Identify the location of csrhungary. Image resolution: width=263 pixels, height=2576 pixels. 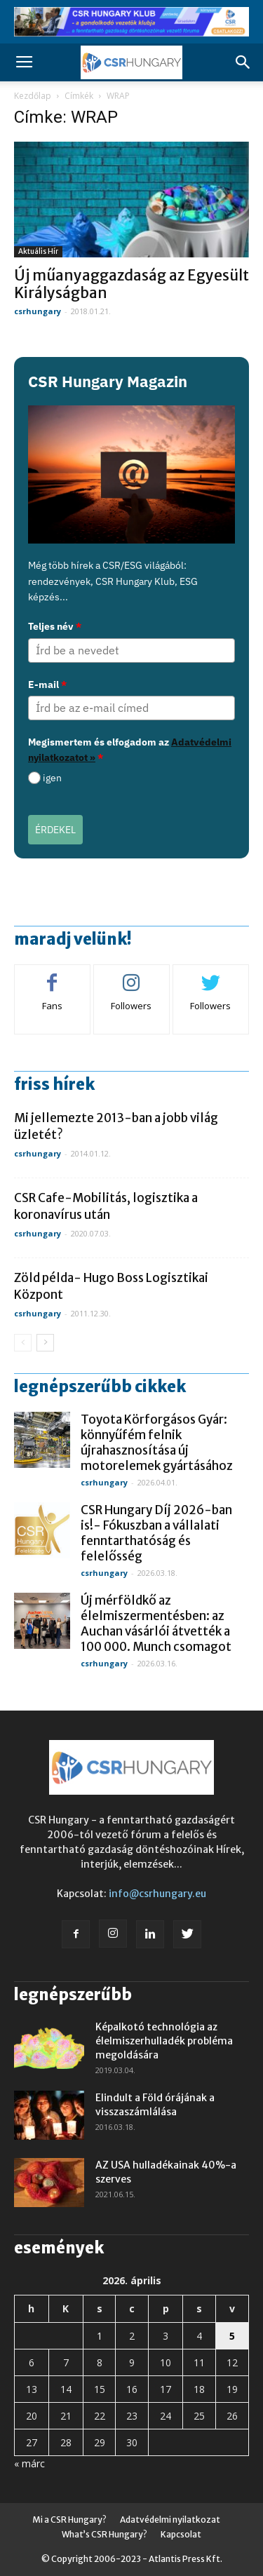
(37, 311).